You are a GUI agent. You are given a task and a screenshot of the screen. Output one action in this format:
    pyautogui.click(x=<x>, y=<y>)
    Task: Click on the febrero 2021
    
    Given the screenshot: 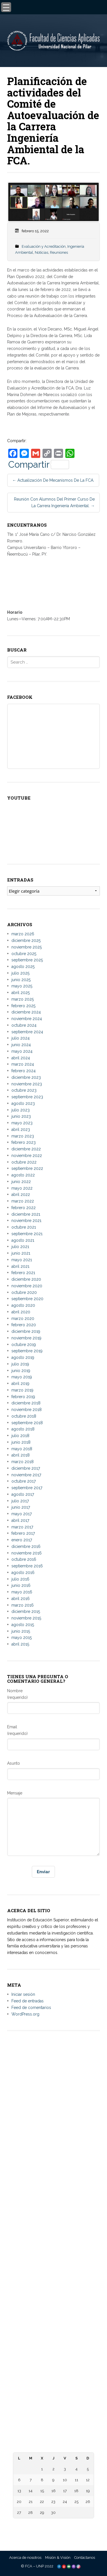 What is the action you would take?
    pyautogui.click(x=23, y=1272)
    